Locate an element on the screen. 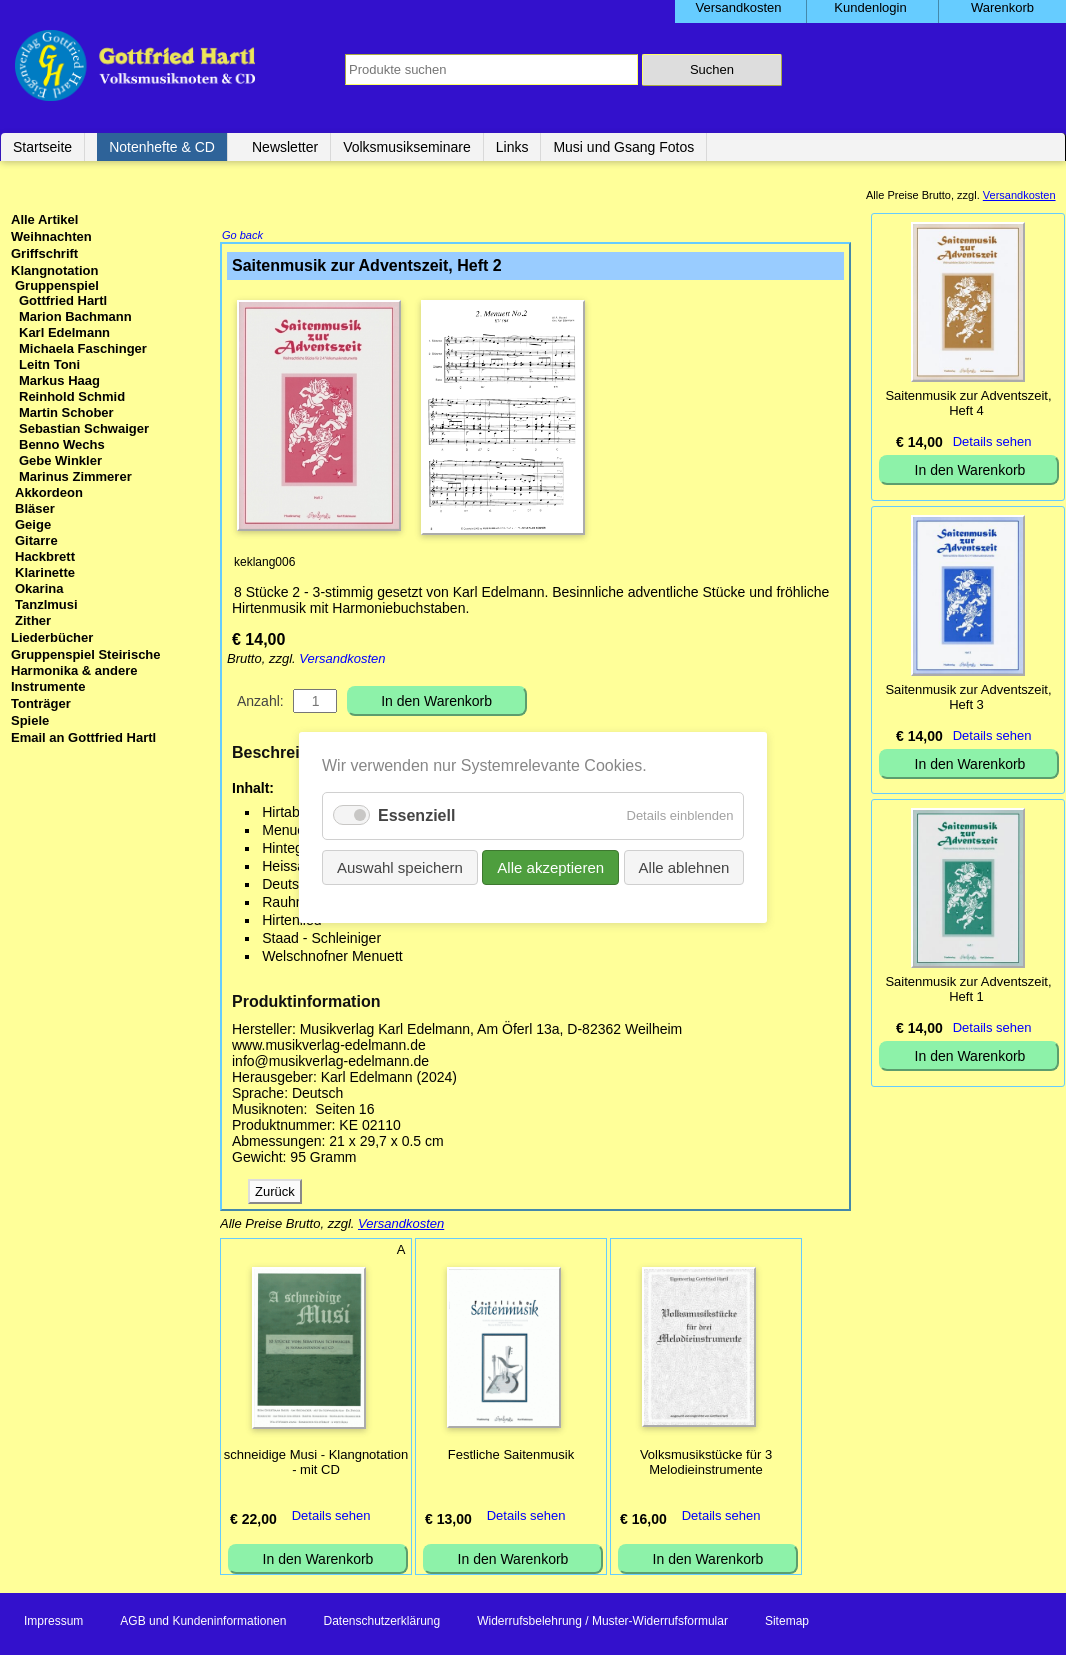 This screenshot has width=1066, height=1655. Klangnotation is located at coordinates (54, 270).